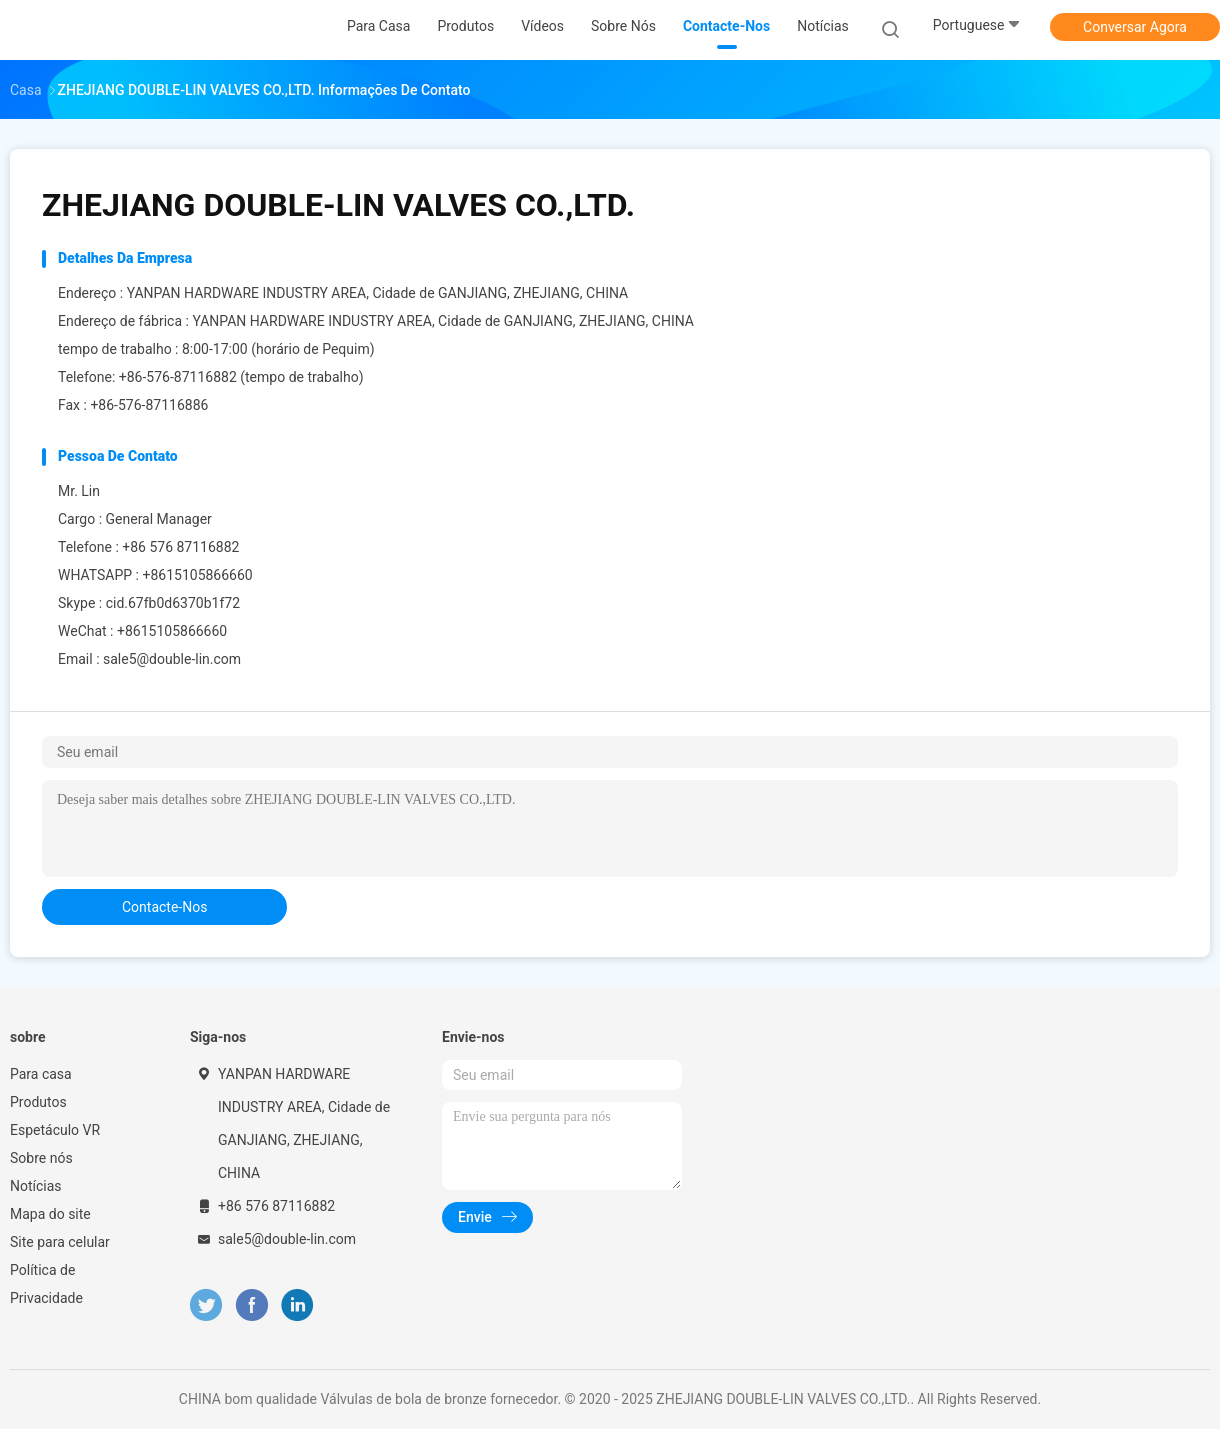 The width and height of the screenshot is (1220, 1429). What do you see at coordinates (173, 603) in the screenshot?
I see `cid.67fb0d6370b1f72` at bounding box center [173, 603].